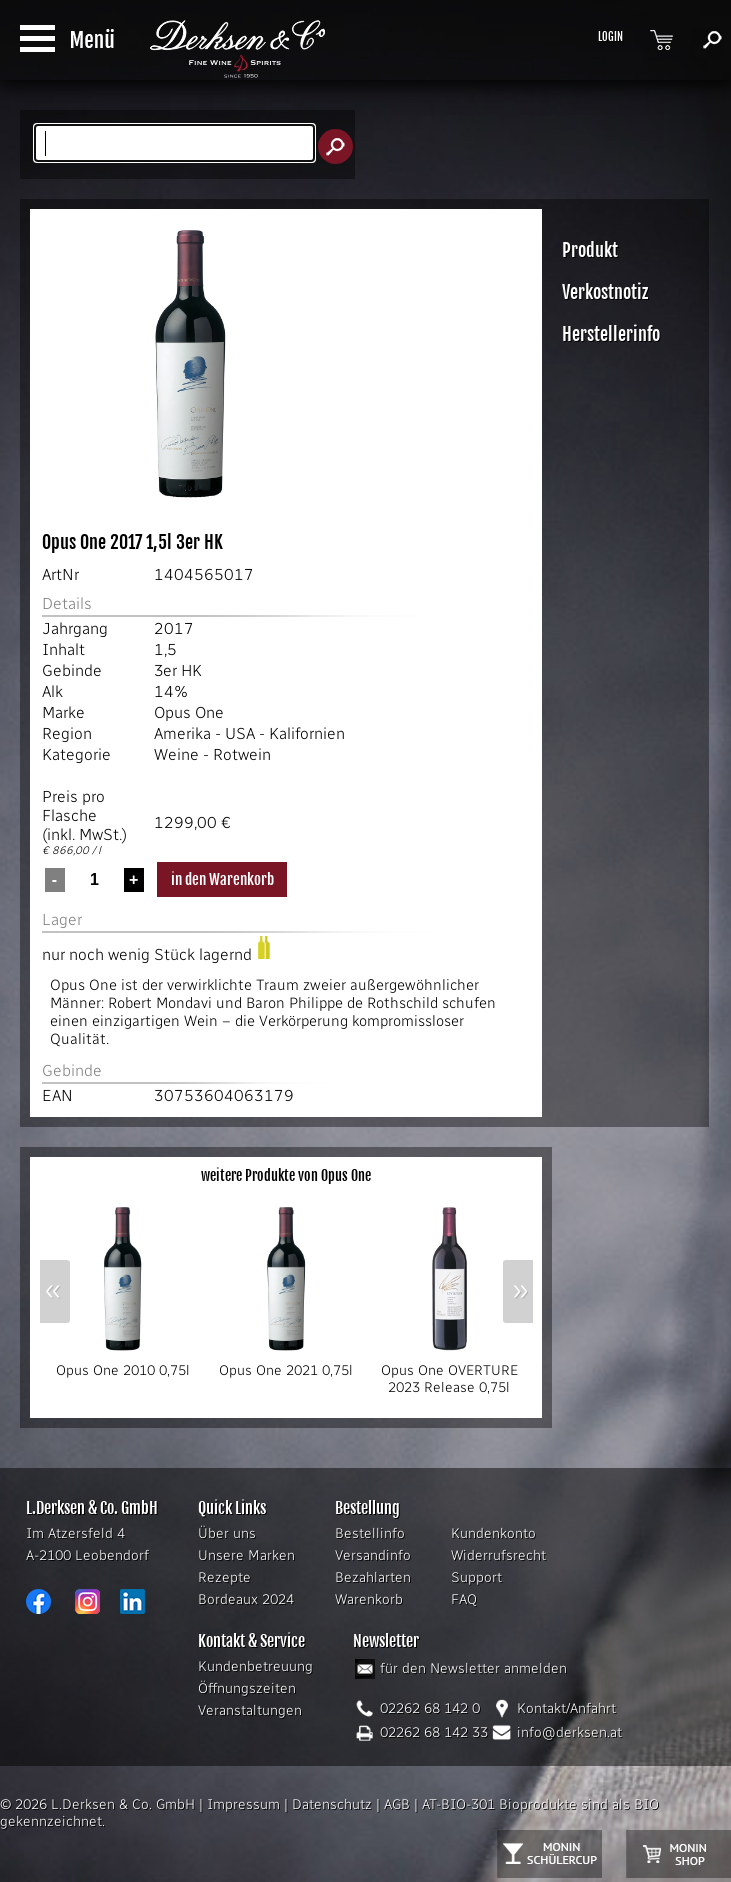 This screenshot has height=1882, width=731. Describe the element at coordinates (566, 1708) in the screenshot. I see `Kontakt/Anfahrt` at that location.